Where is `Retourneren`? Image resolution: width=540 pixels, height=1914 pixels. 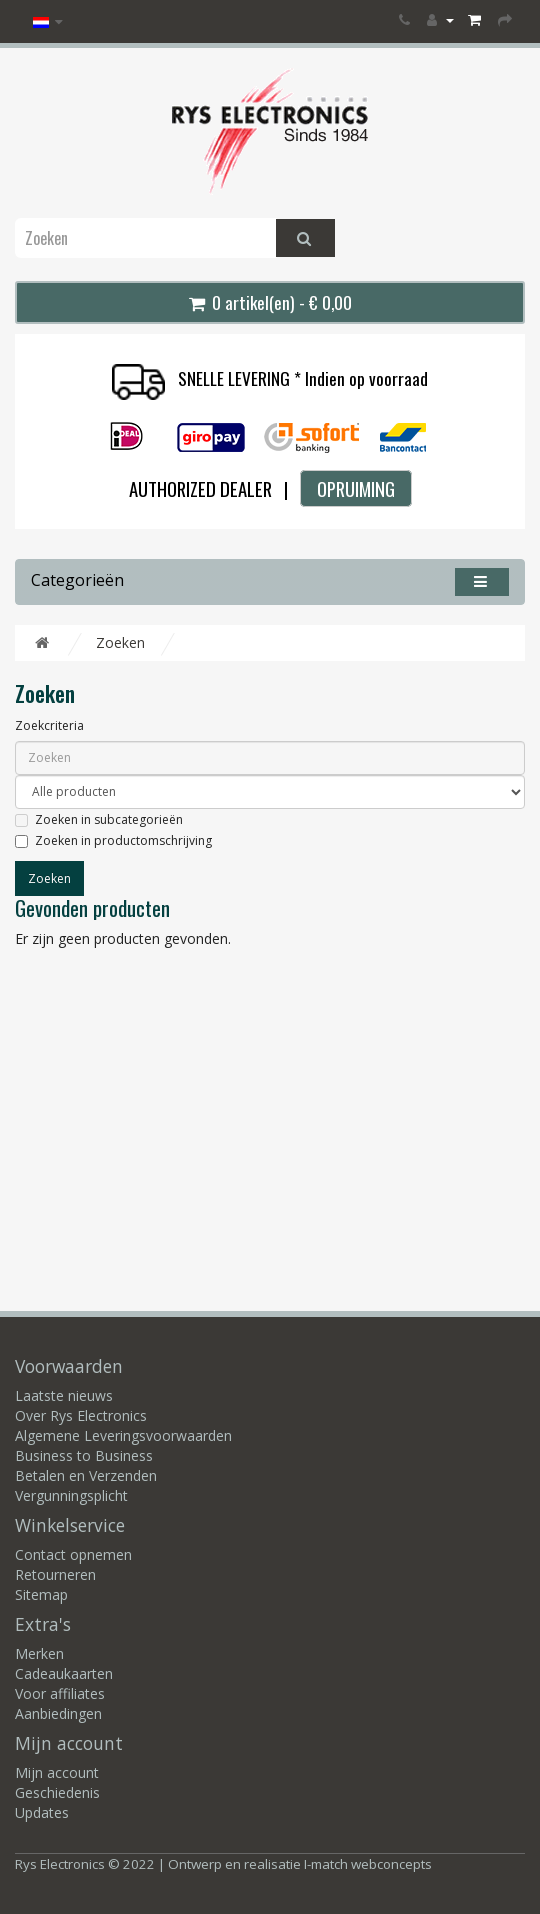
Retourneren is located at coordinates (55, 1574).